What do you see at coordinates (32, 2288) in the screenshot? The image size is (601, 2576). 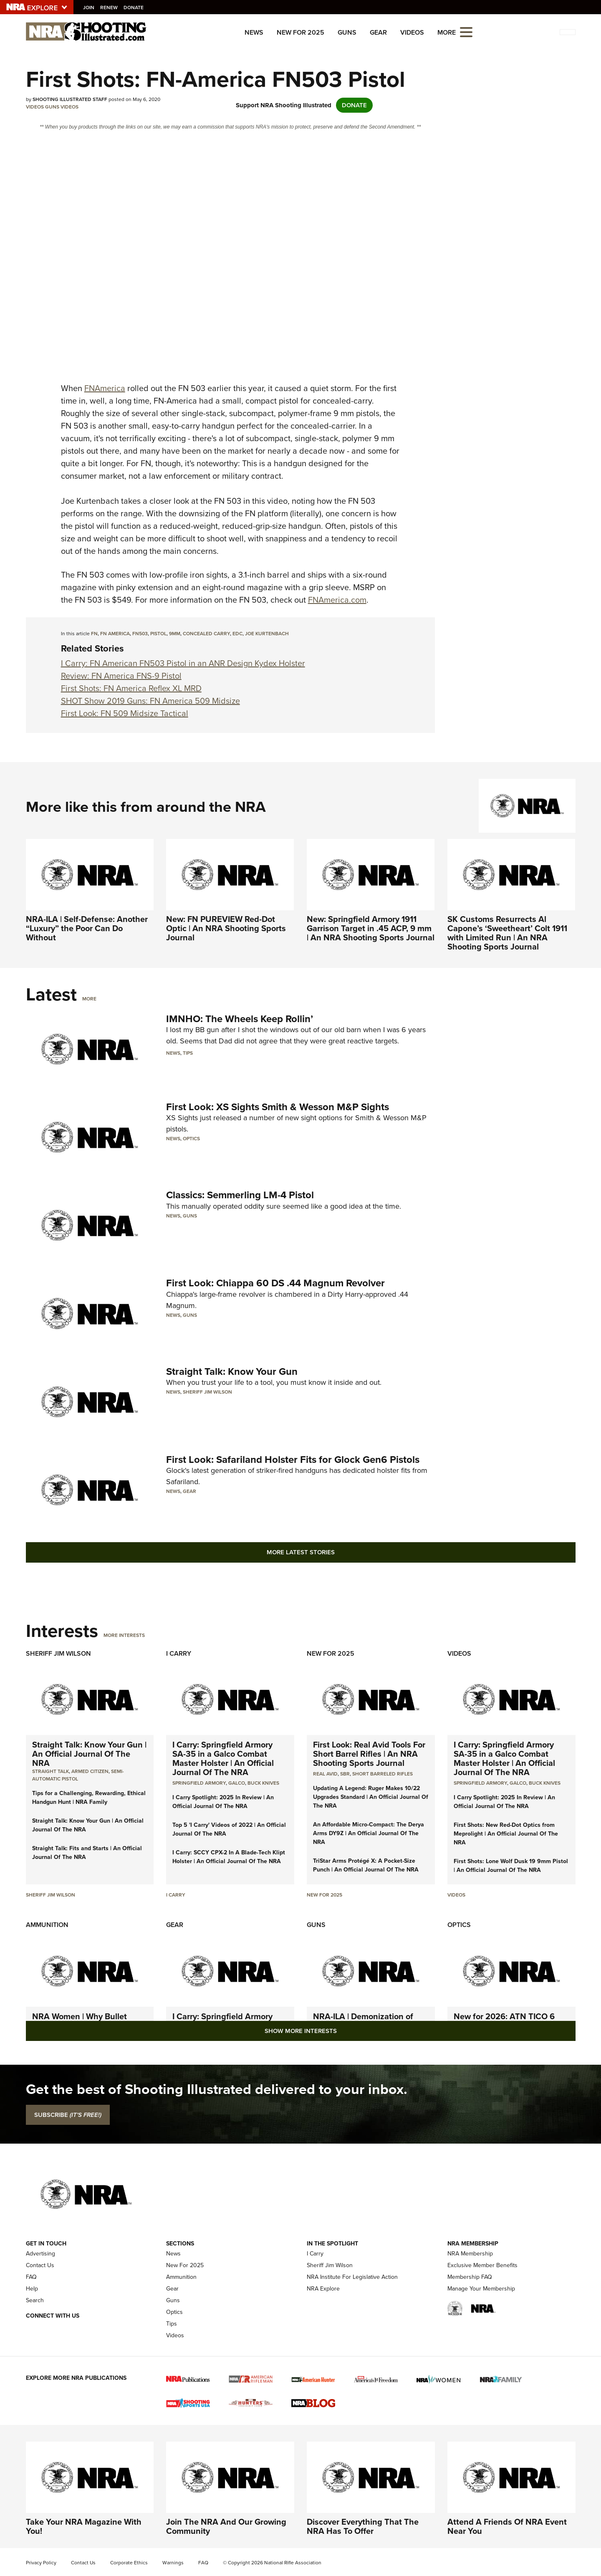 I see `Help` at bounding box center [32, 2288].